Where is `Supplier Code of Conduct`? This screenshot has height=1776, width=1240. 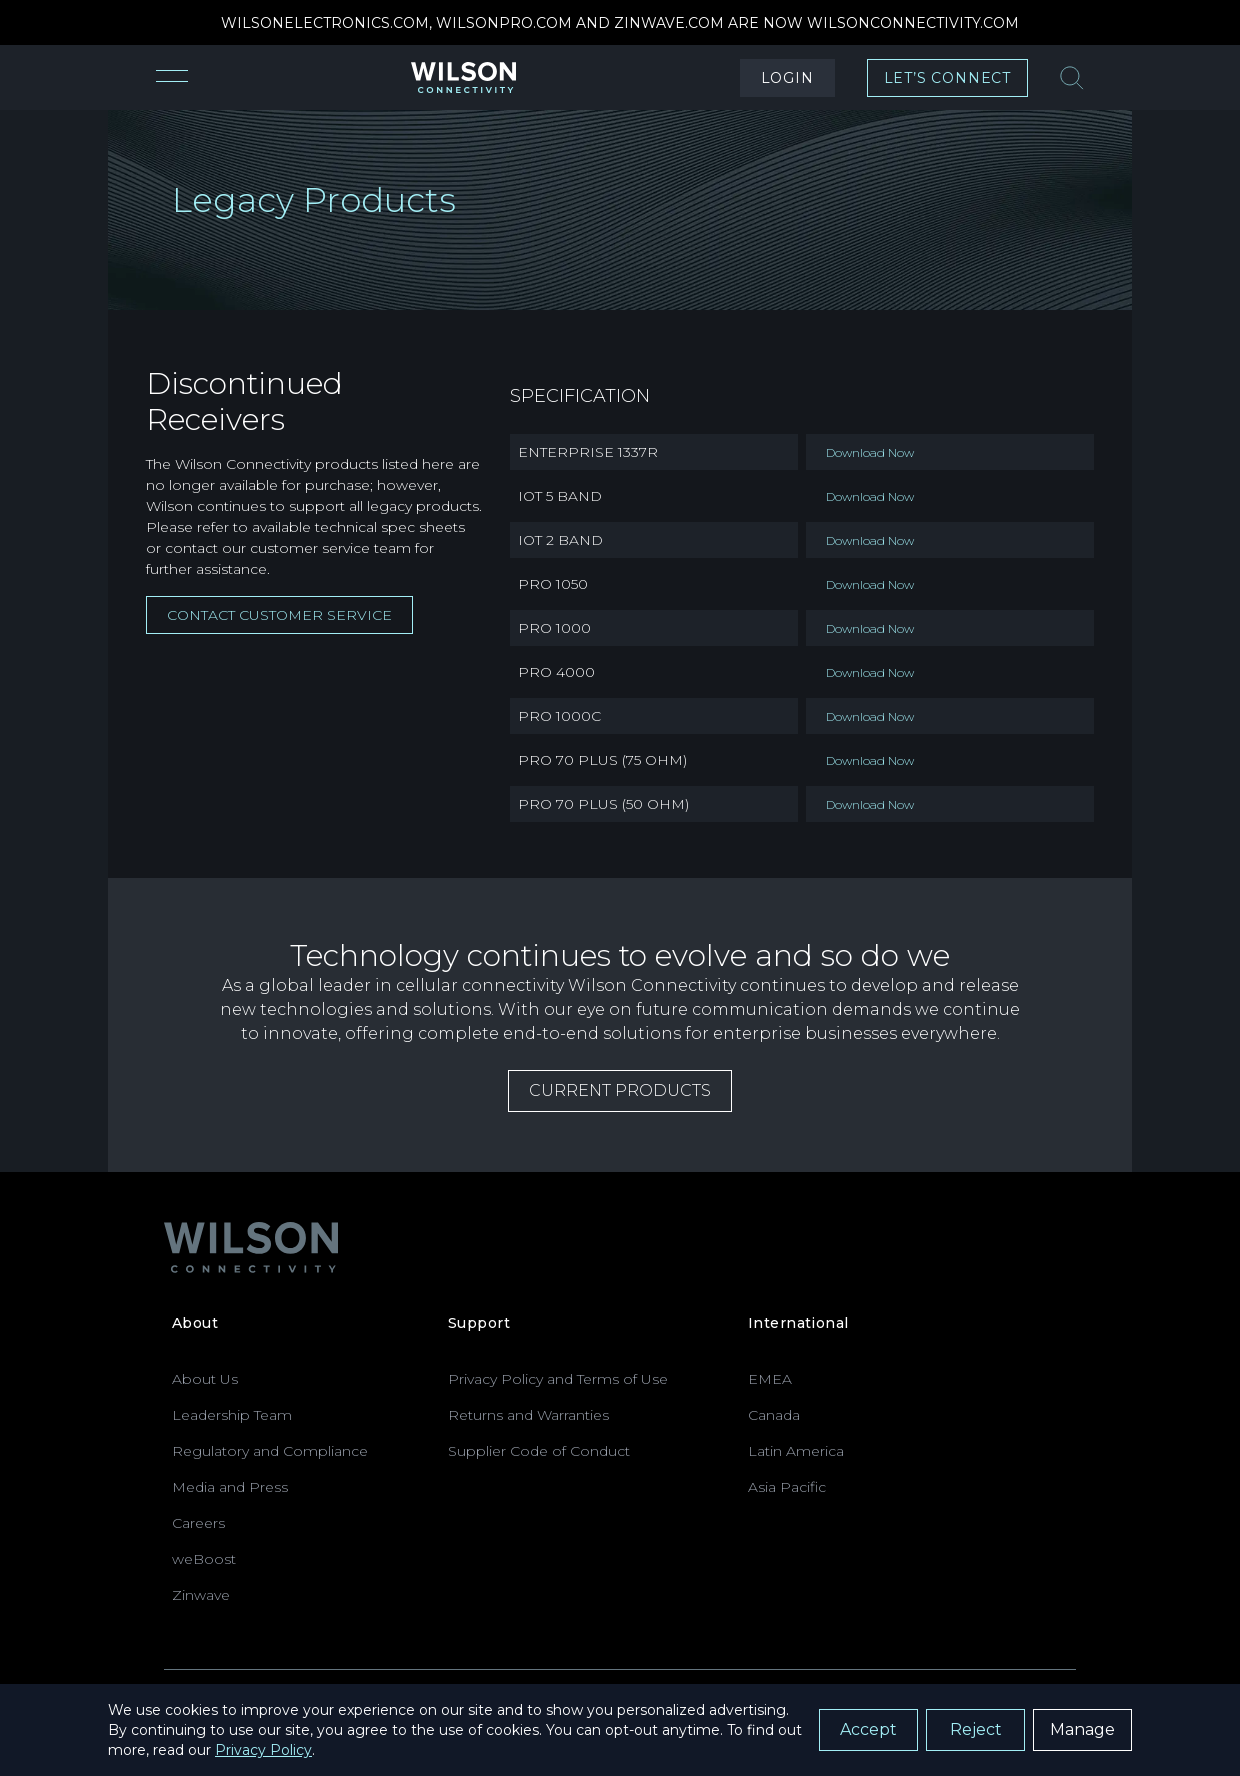
Supplier Code of Conduct is located at coordinates (539, 1451).